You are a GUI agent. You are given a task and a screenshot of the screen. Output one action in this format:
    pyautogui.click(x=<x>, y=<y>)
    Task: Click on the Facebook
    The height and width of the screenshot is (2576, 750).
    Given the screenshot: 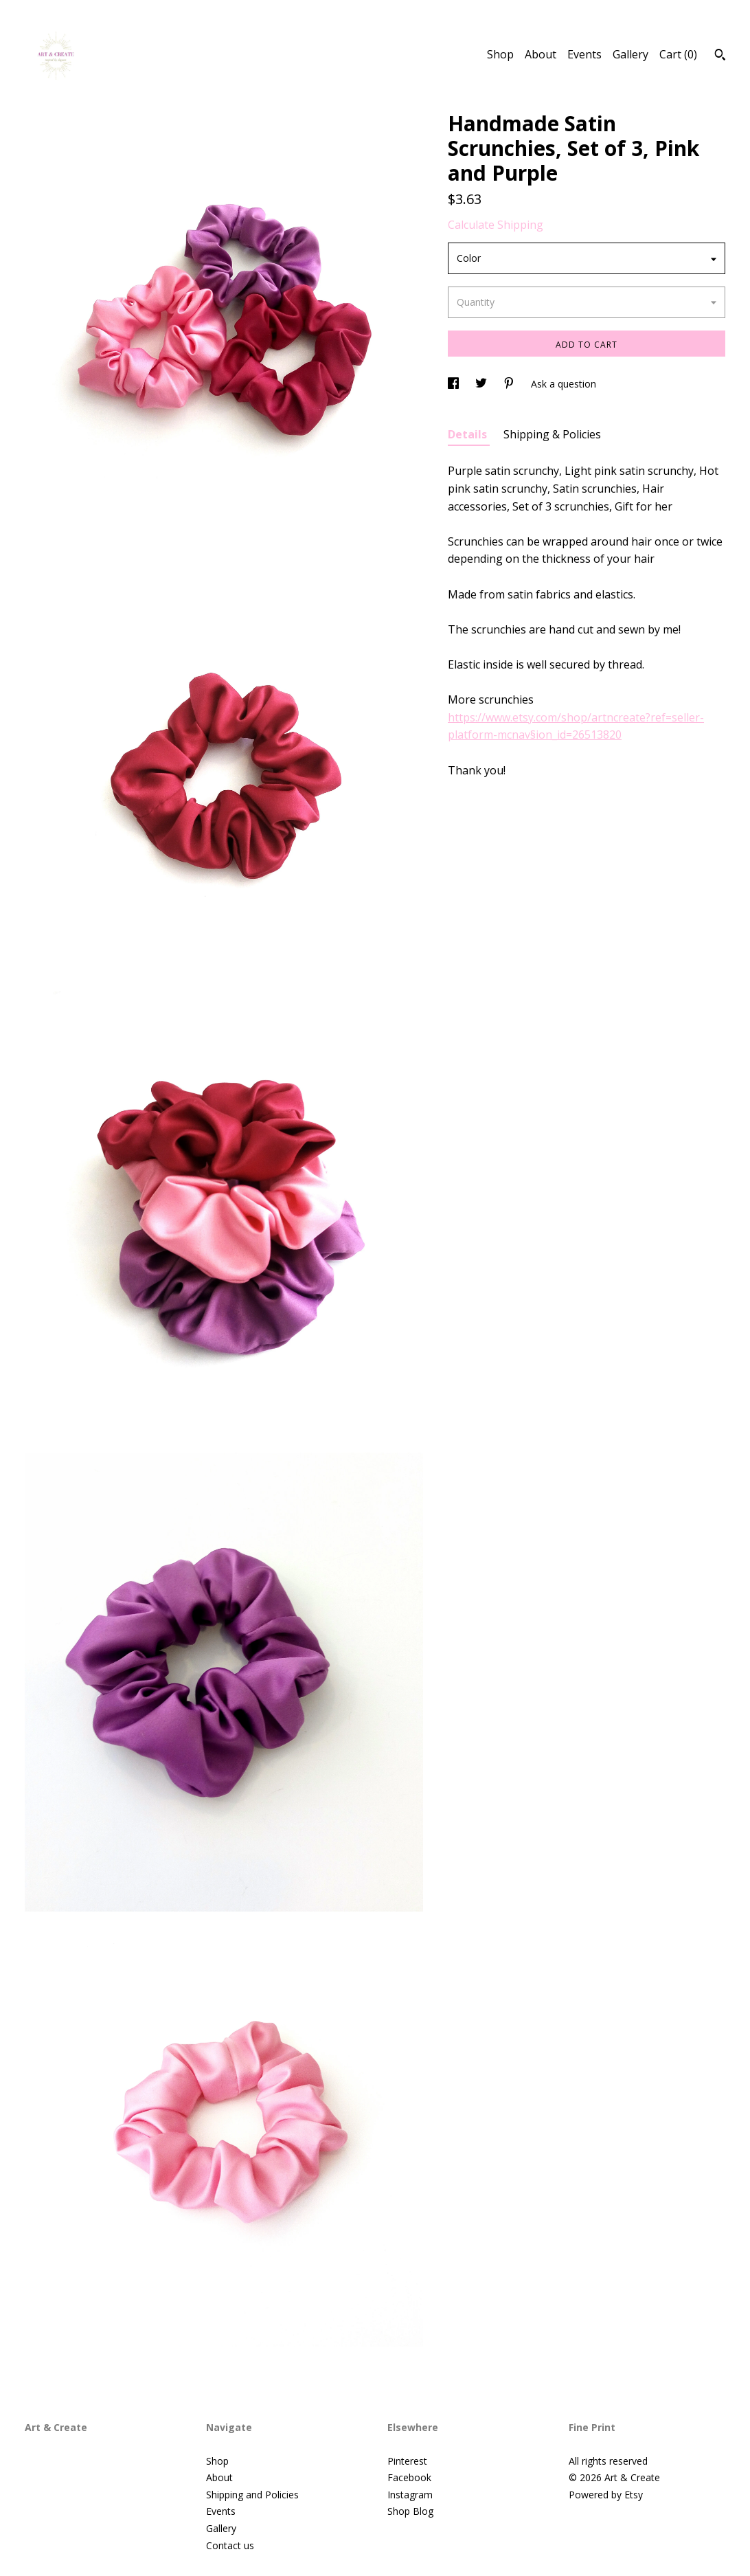 What is the action you would take?
    pyautogui.click(x=409, y=2477)
    